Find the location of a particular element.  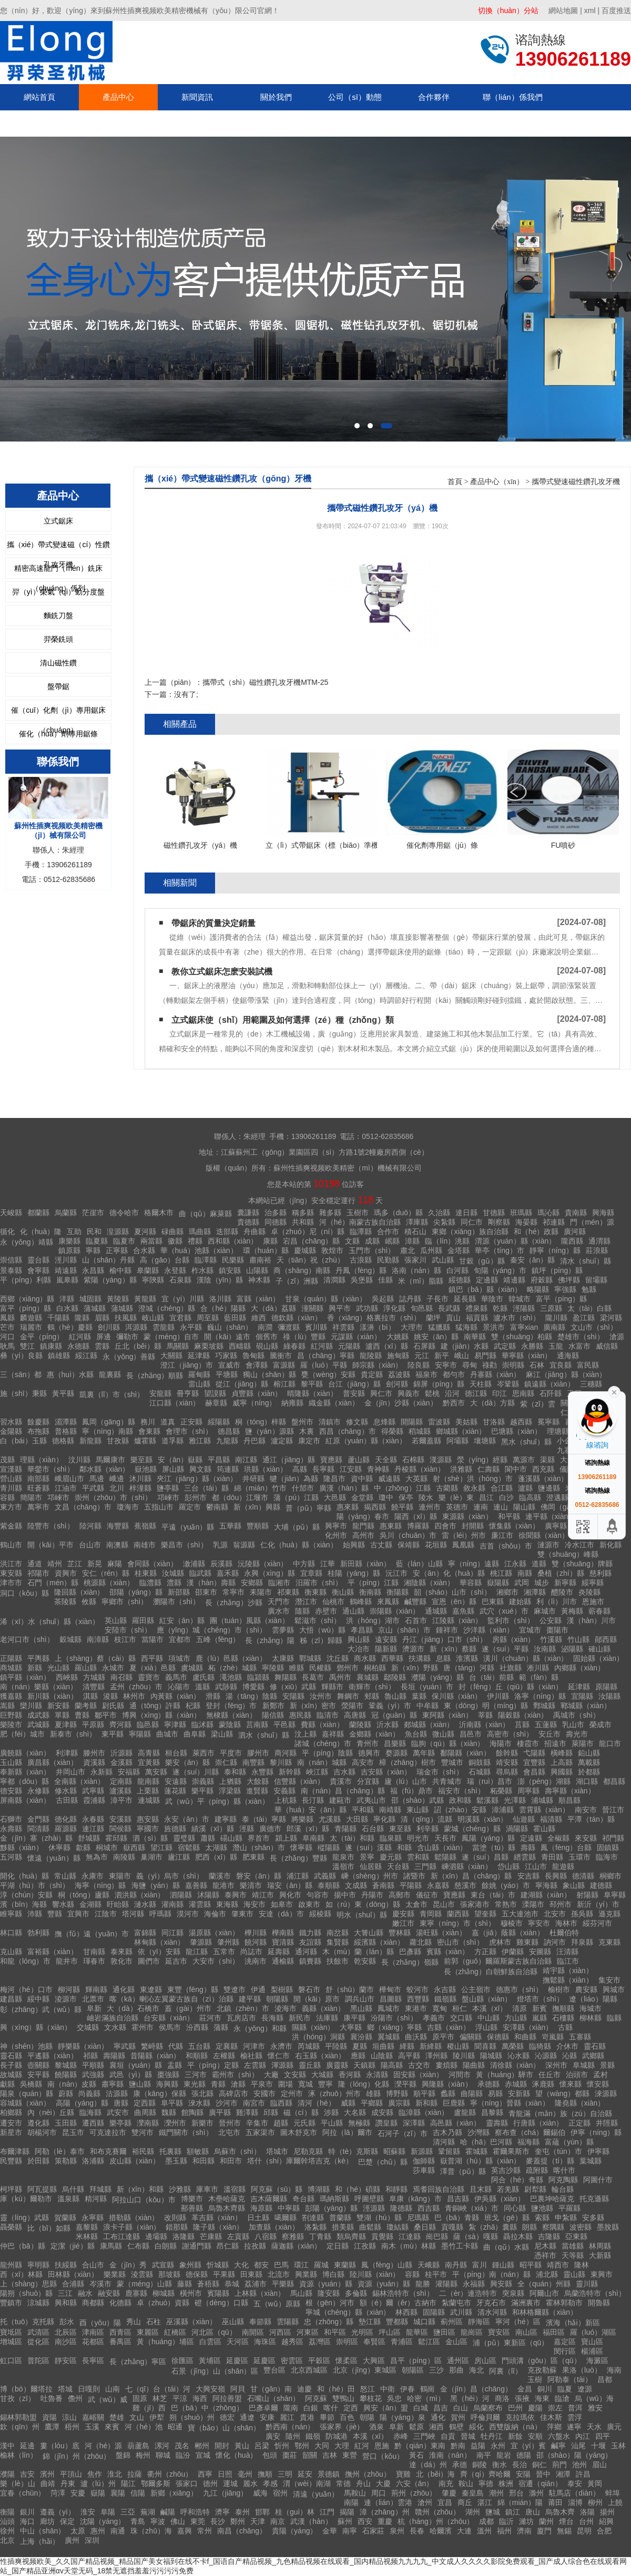

梨樹縣 is located at coordinates (282, 1989).